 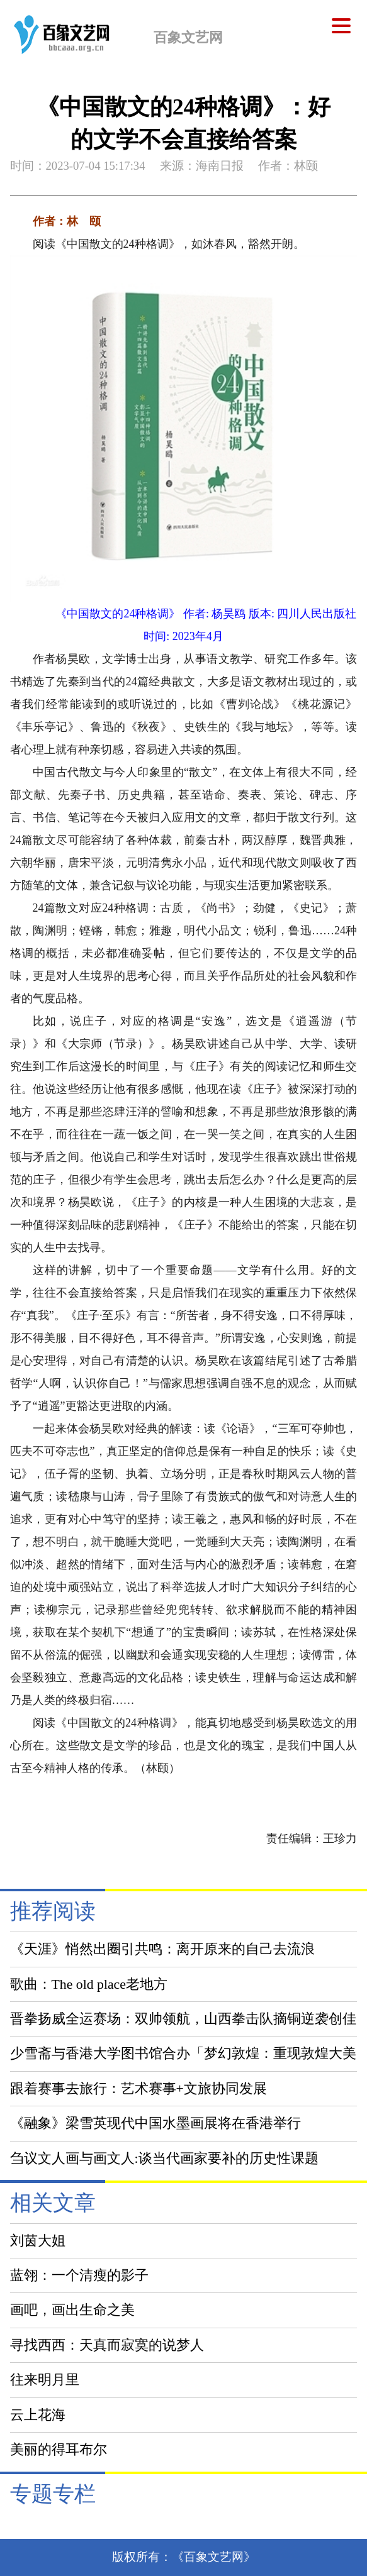 I want to click on 歌曲：The old place老地方, so click(x=88, y=1984).